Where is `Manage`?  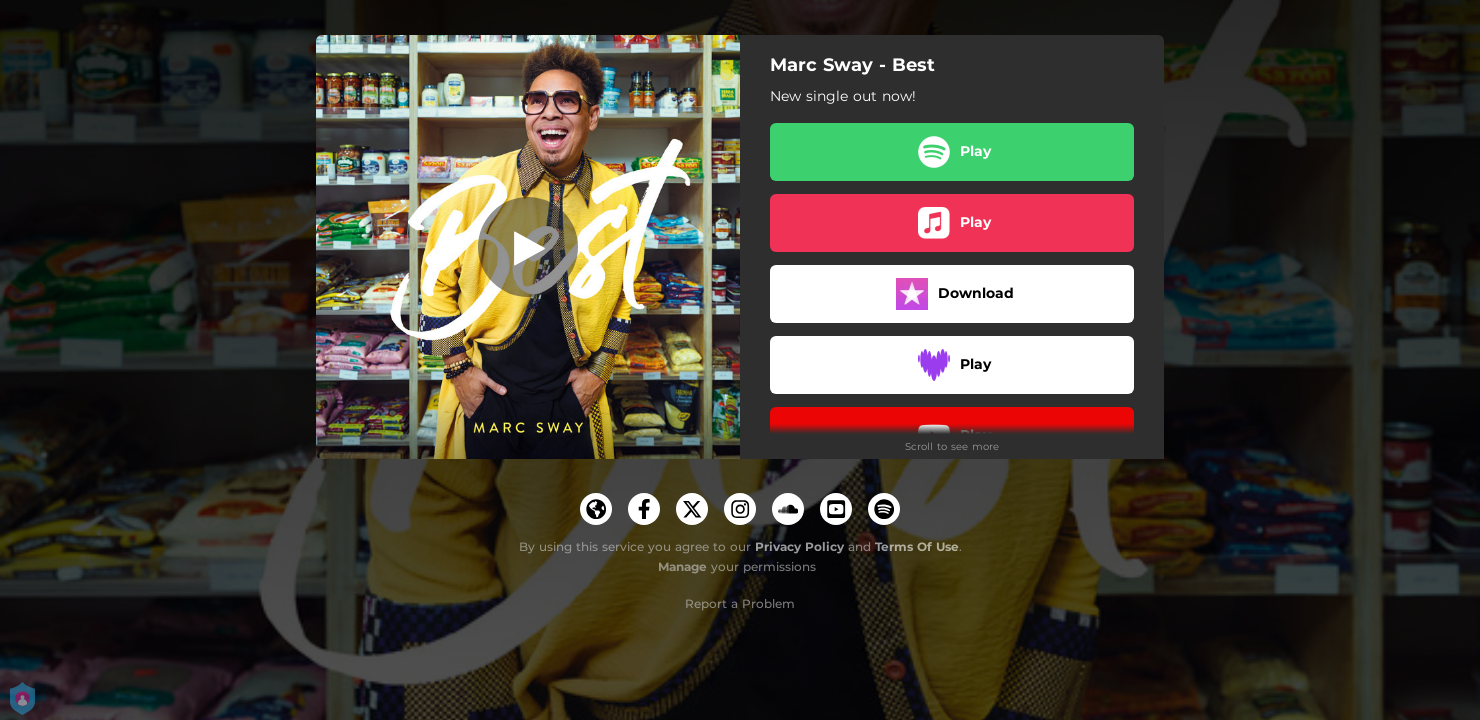
Manage is located at coordinates (682, 566).